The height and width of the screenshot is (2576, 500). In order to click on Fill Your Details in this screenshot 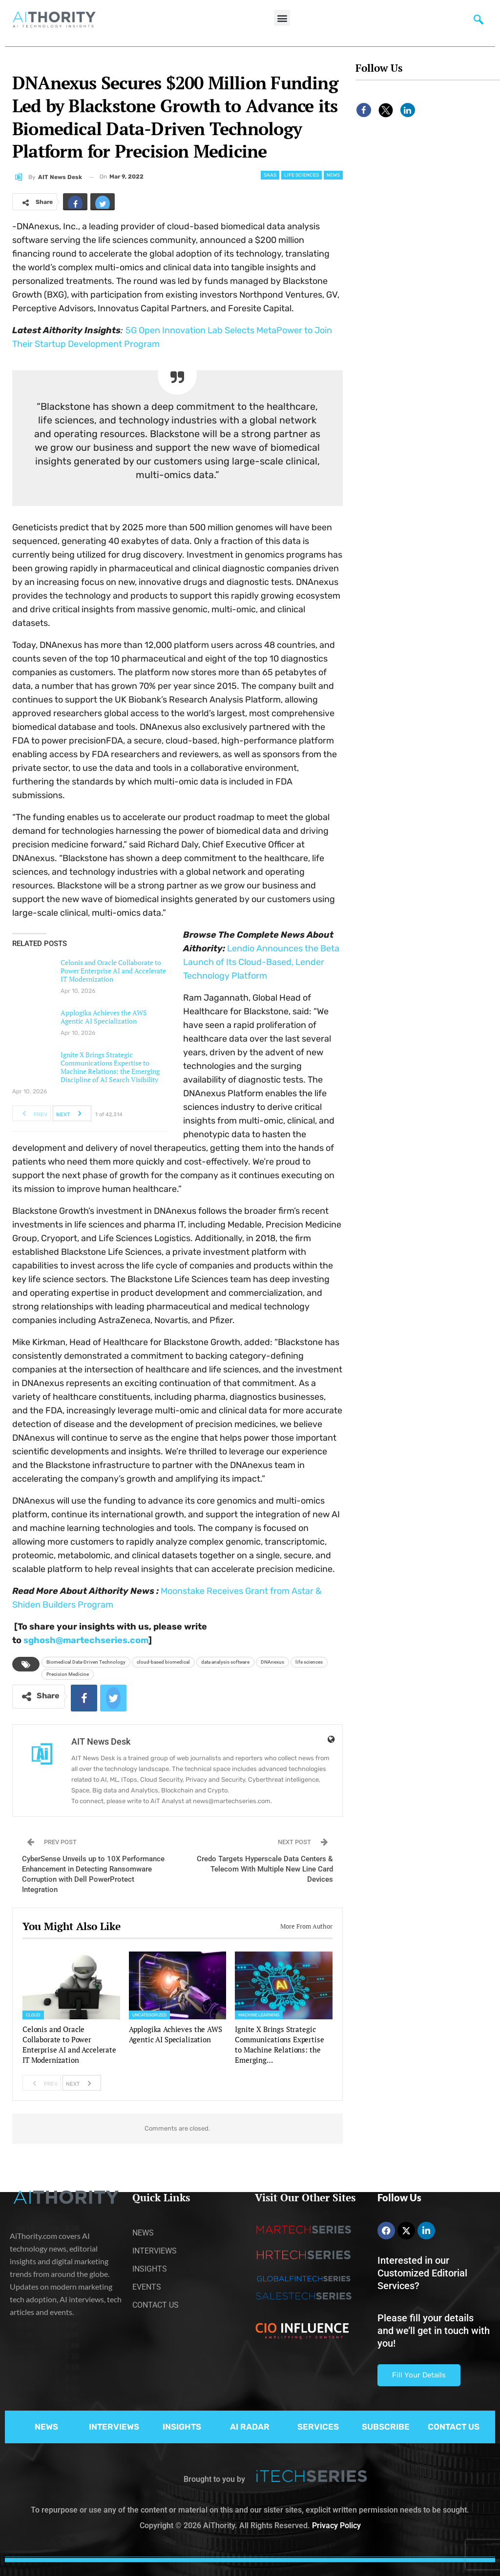, I will do `click(419, 2375)`.